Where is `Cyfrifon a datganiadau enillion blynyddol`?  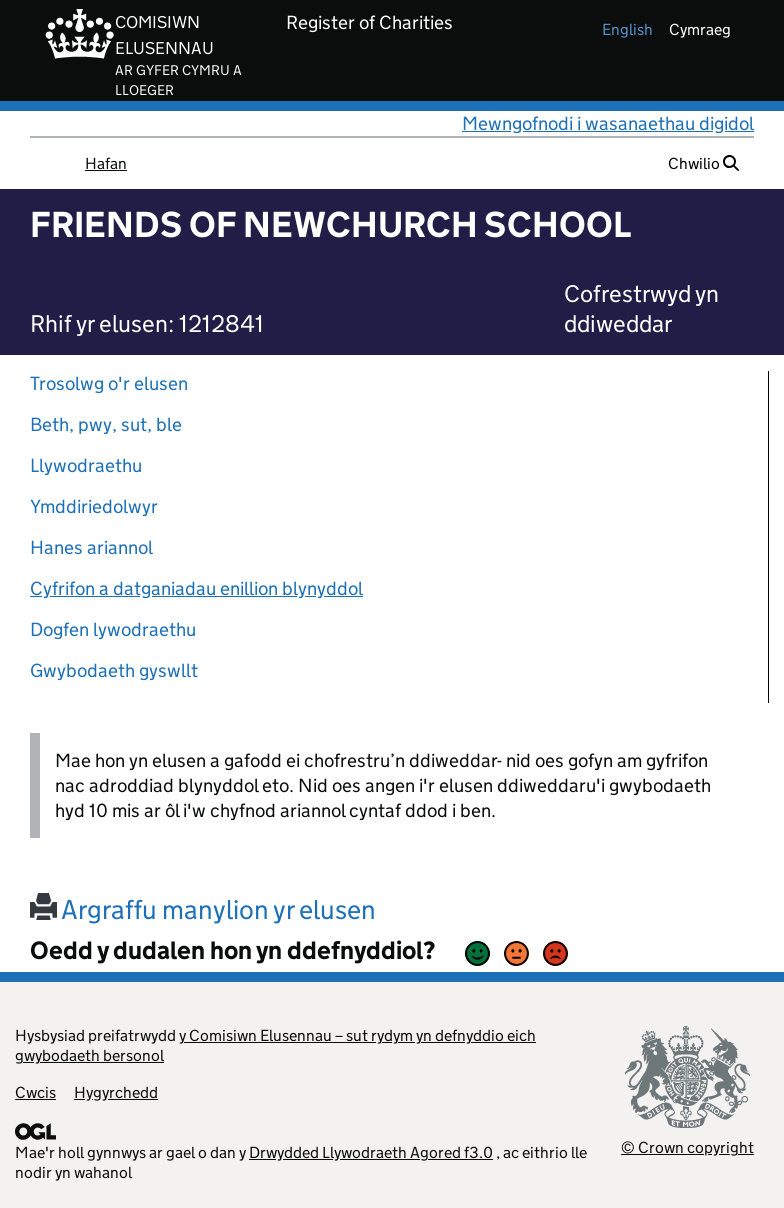 Cyfrifon a datganiadau enillion blynyddol is located at coordinates (196, 588).